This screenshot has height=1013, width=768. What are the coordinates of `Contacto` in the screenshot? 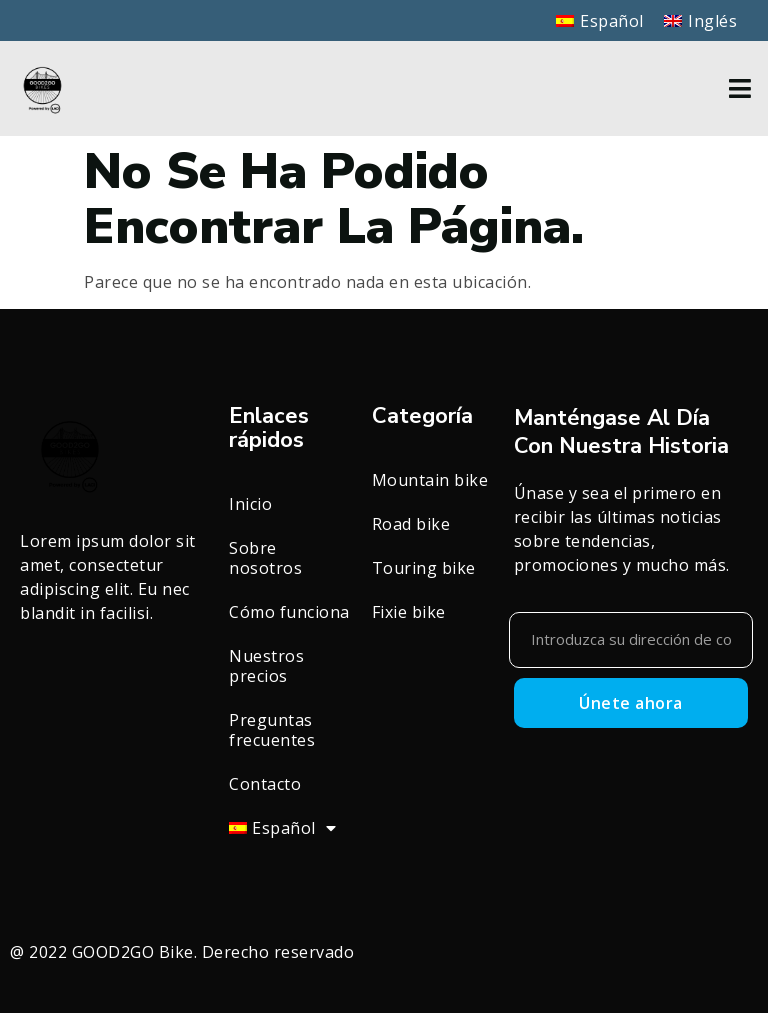 It's located at (265, 784).